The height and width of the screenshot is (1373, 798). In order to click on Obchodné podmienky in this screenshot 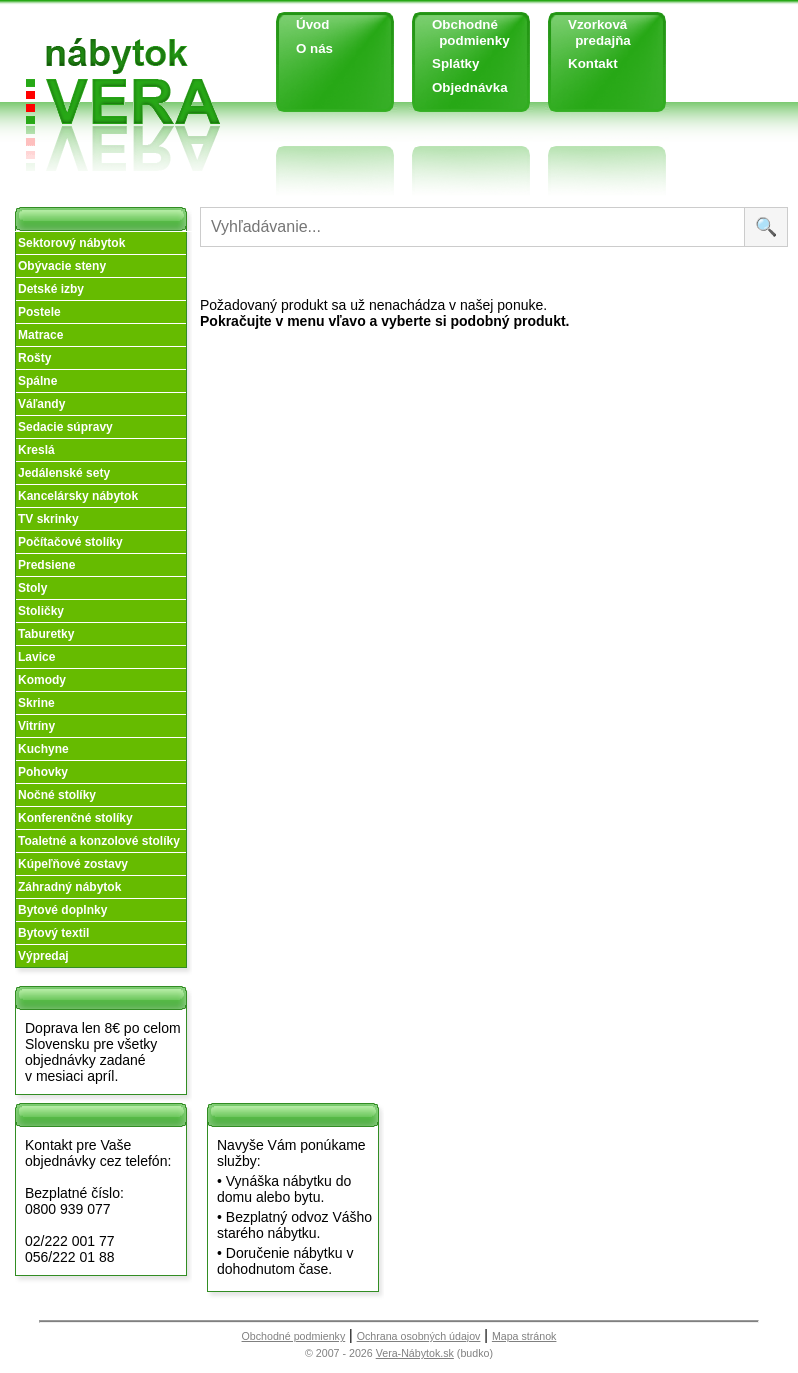, I will do `click(463, 32)`.